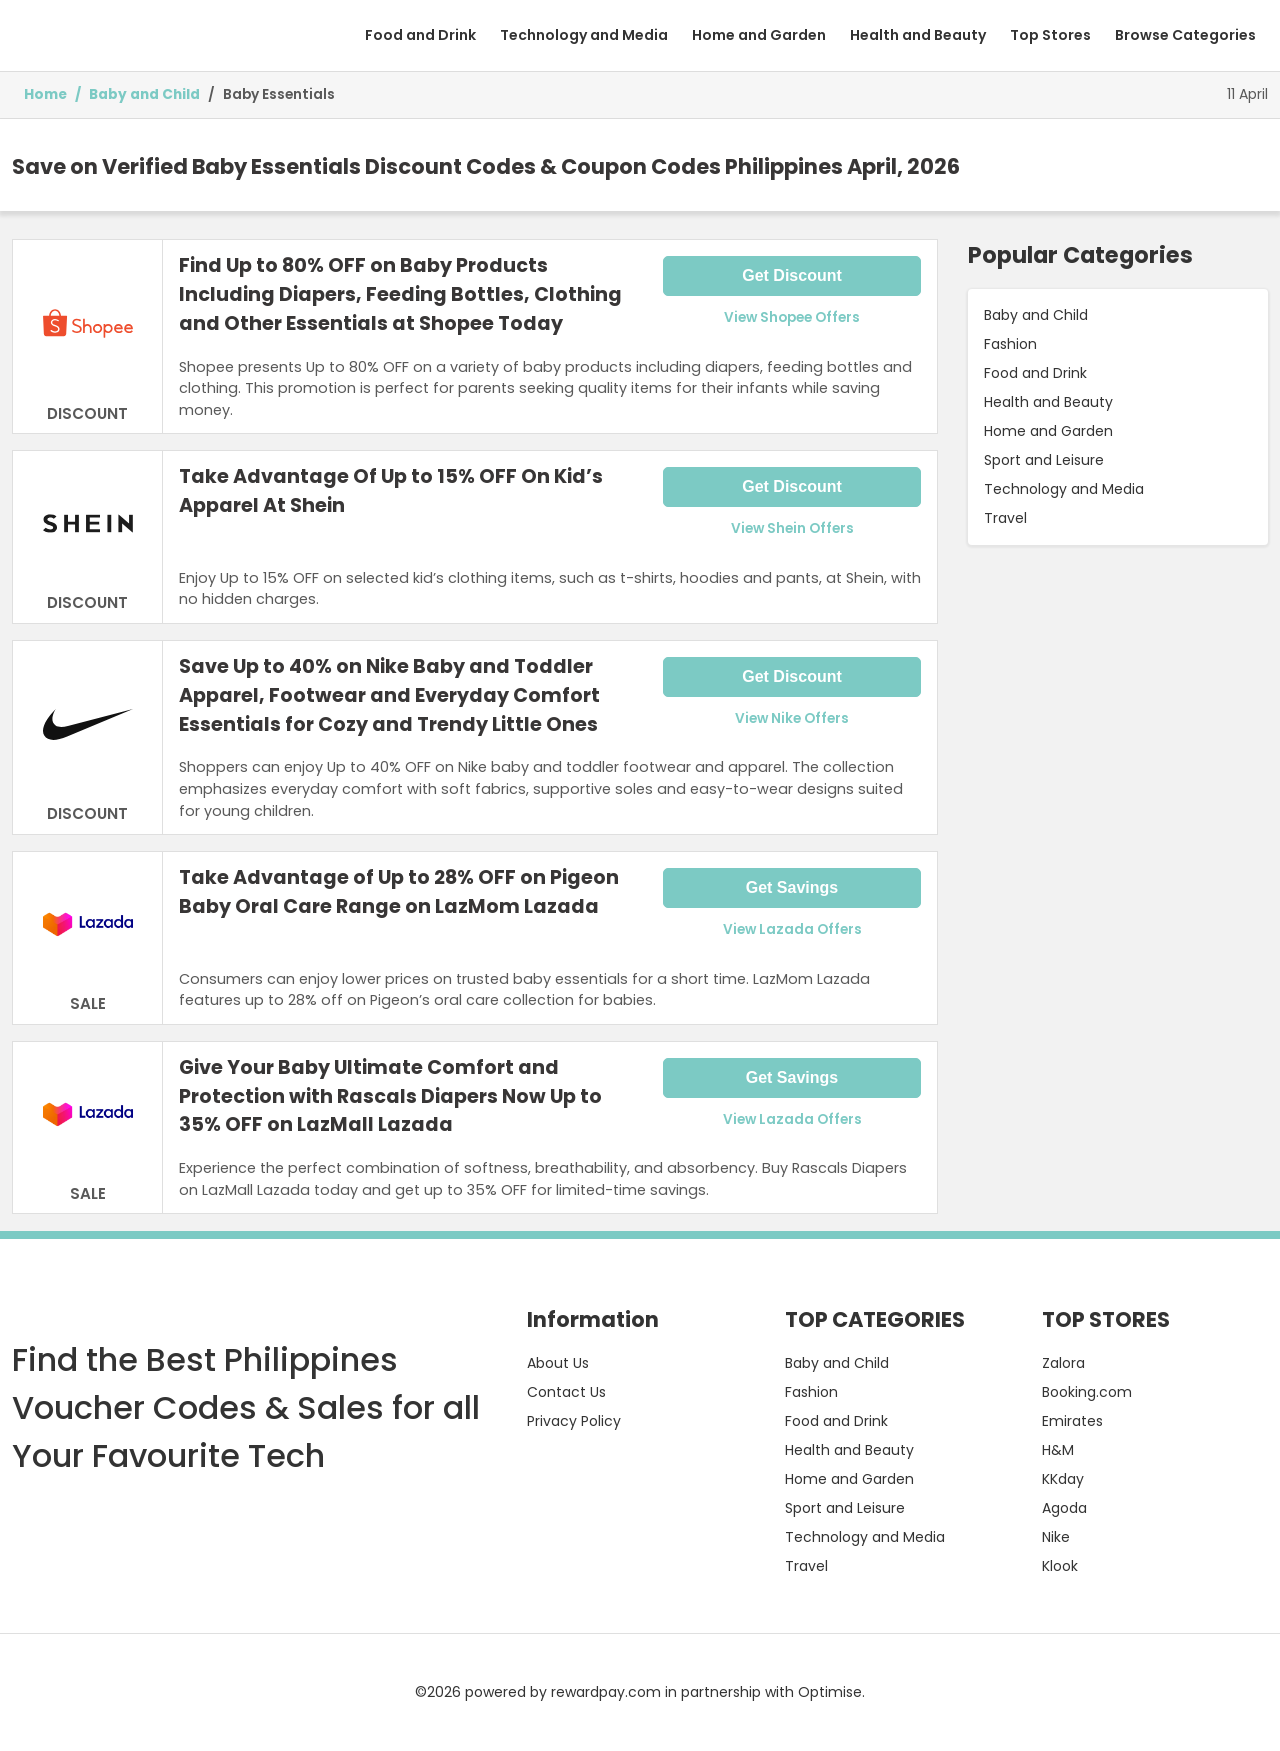  Describe the element at coordinates (792, 929) in the screenshot. I see `View Lazada Offers` at that location.